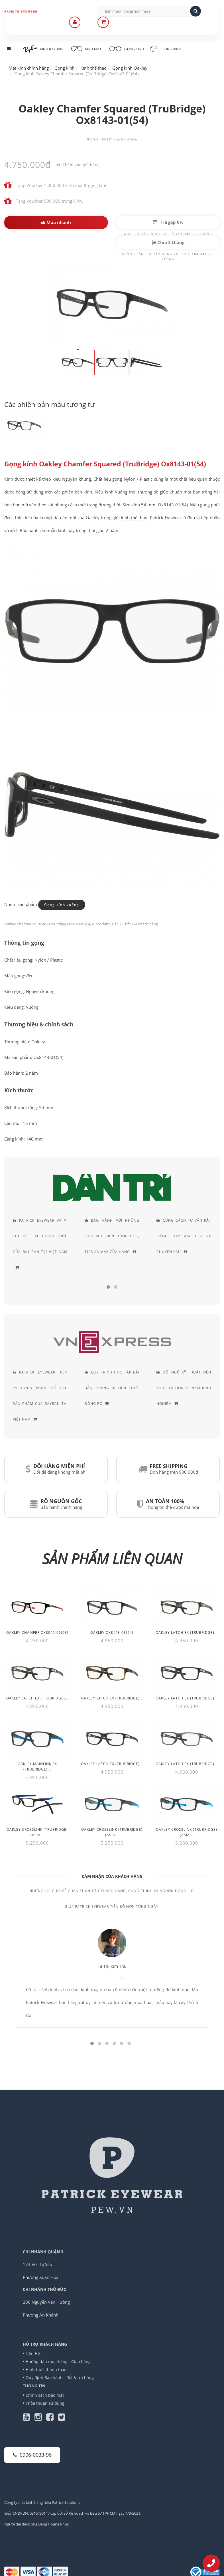 This screenshot has width=224, height=2576. I want to click on SKU:, so click(90, 139).